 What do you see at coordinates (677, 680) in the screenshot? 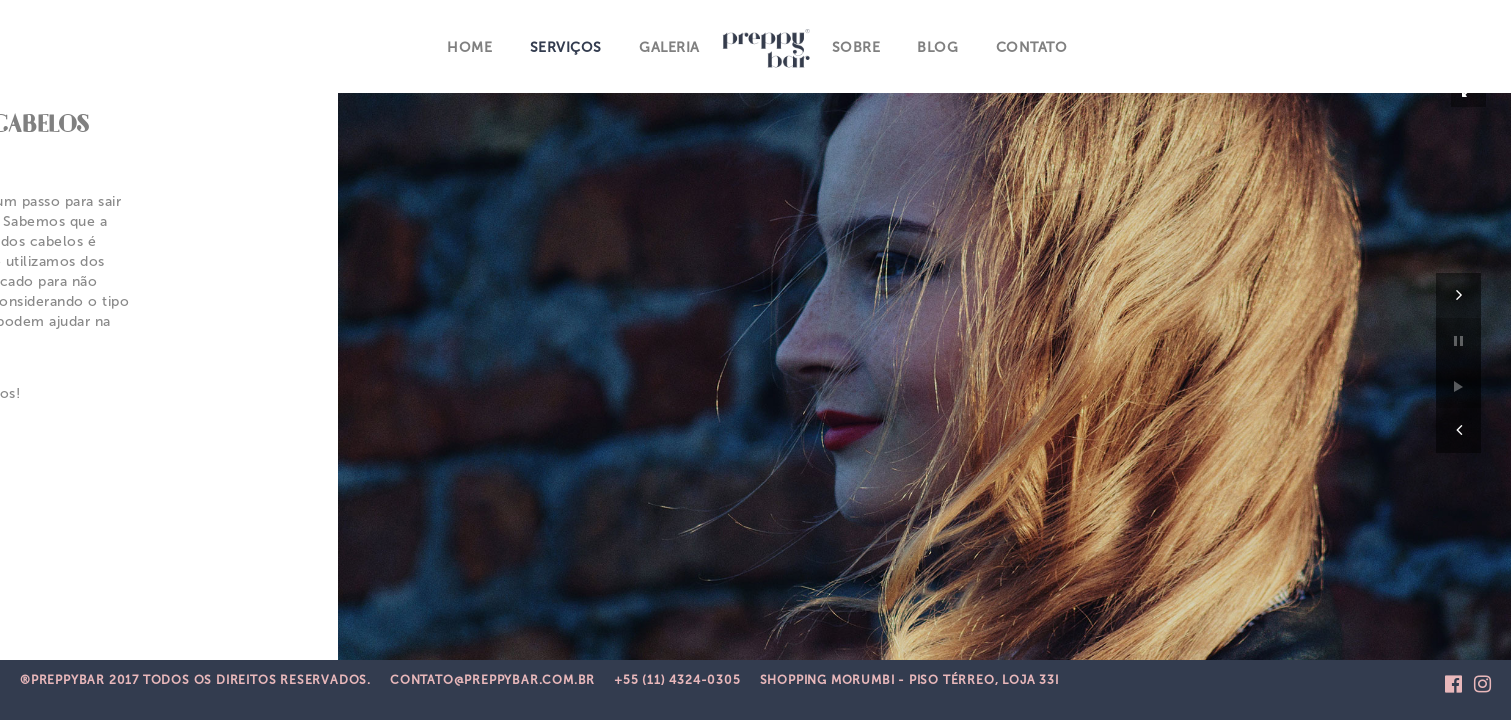
I see `+55 (11) 4324-0305` at bounding box center [677, 680].